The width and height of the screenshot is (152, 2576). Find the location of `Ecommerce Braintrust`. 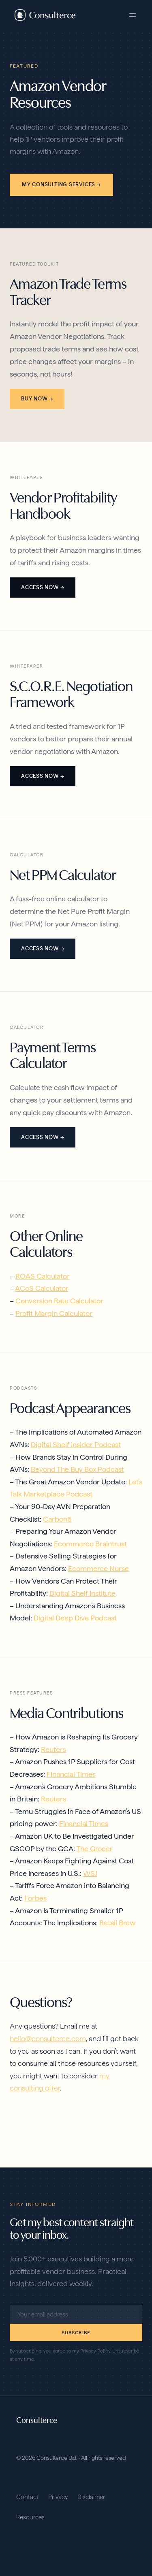

Ecommerce Braintrust is located at coordinates (90, 1543).